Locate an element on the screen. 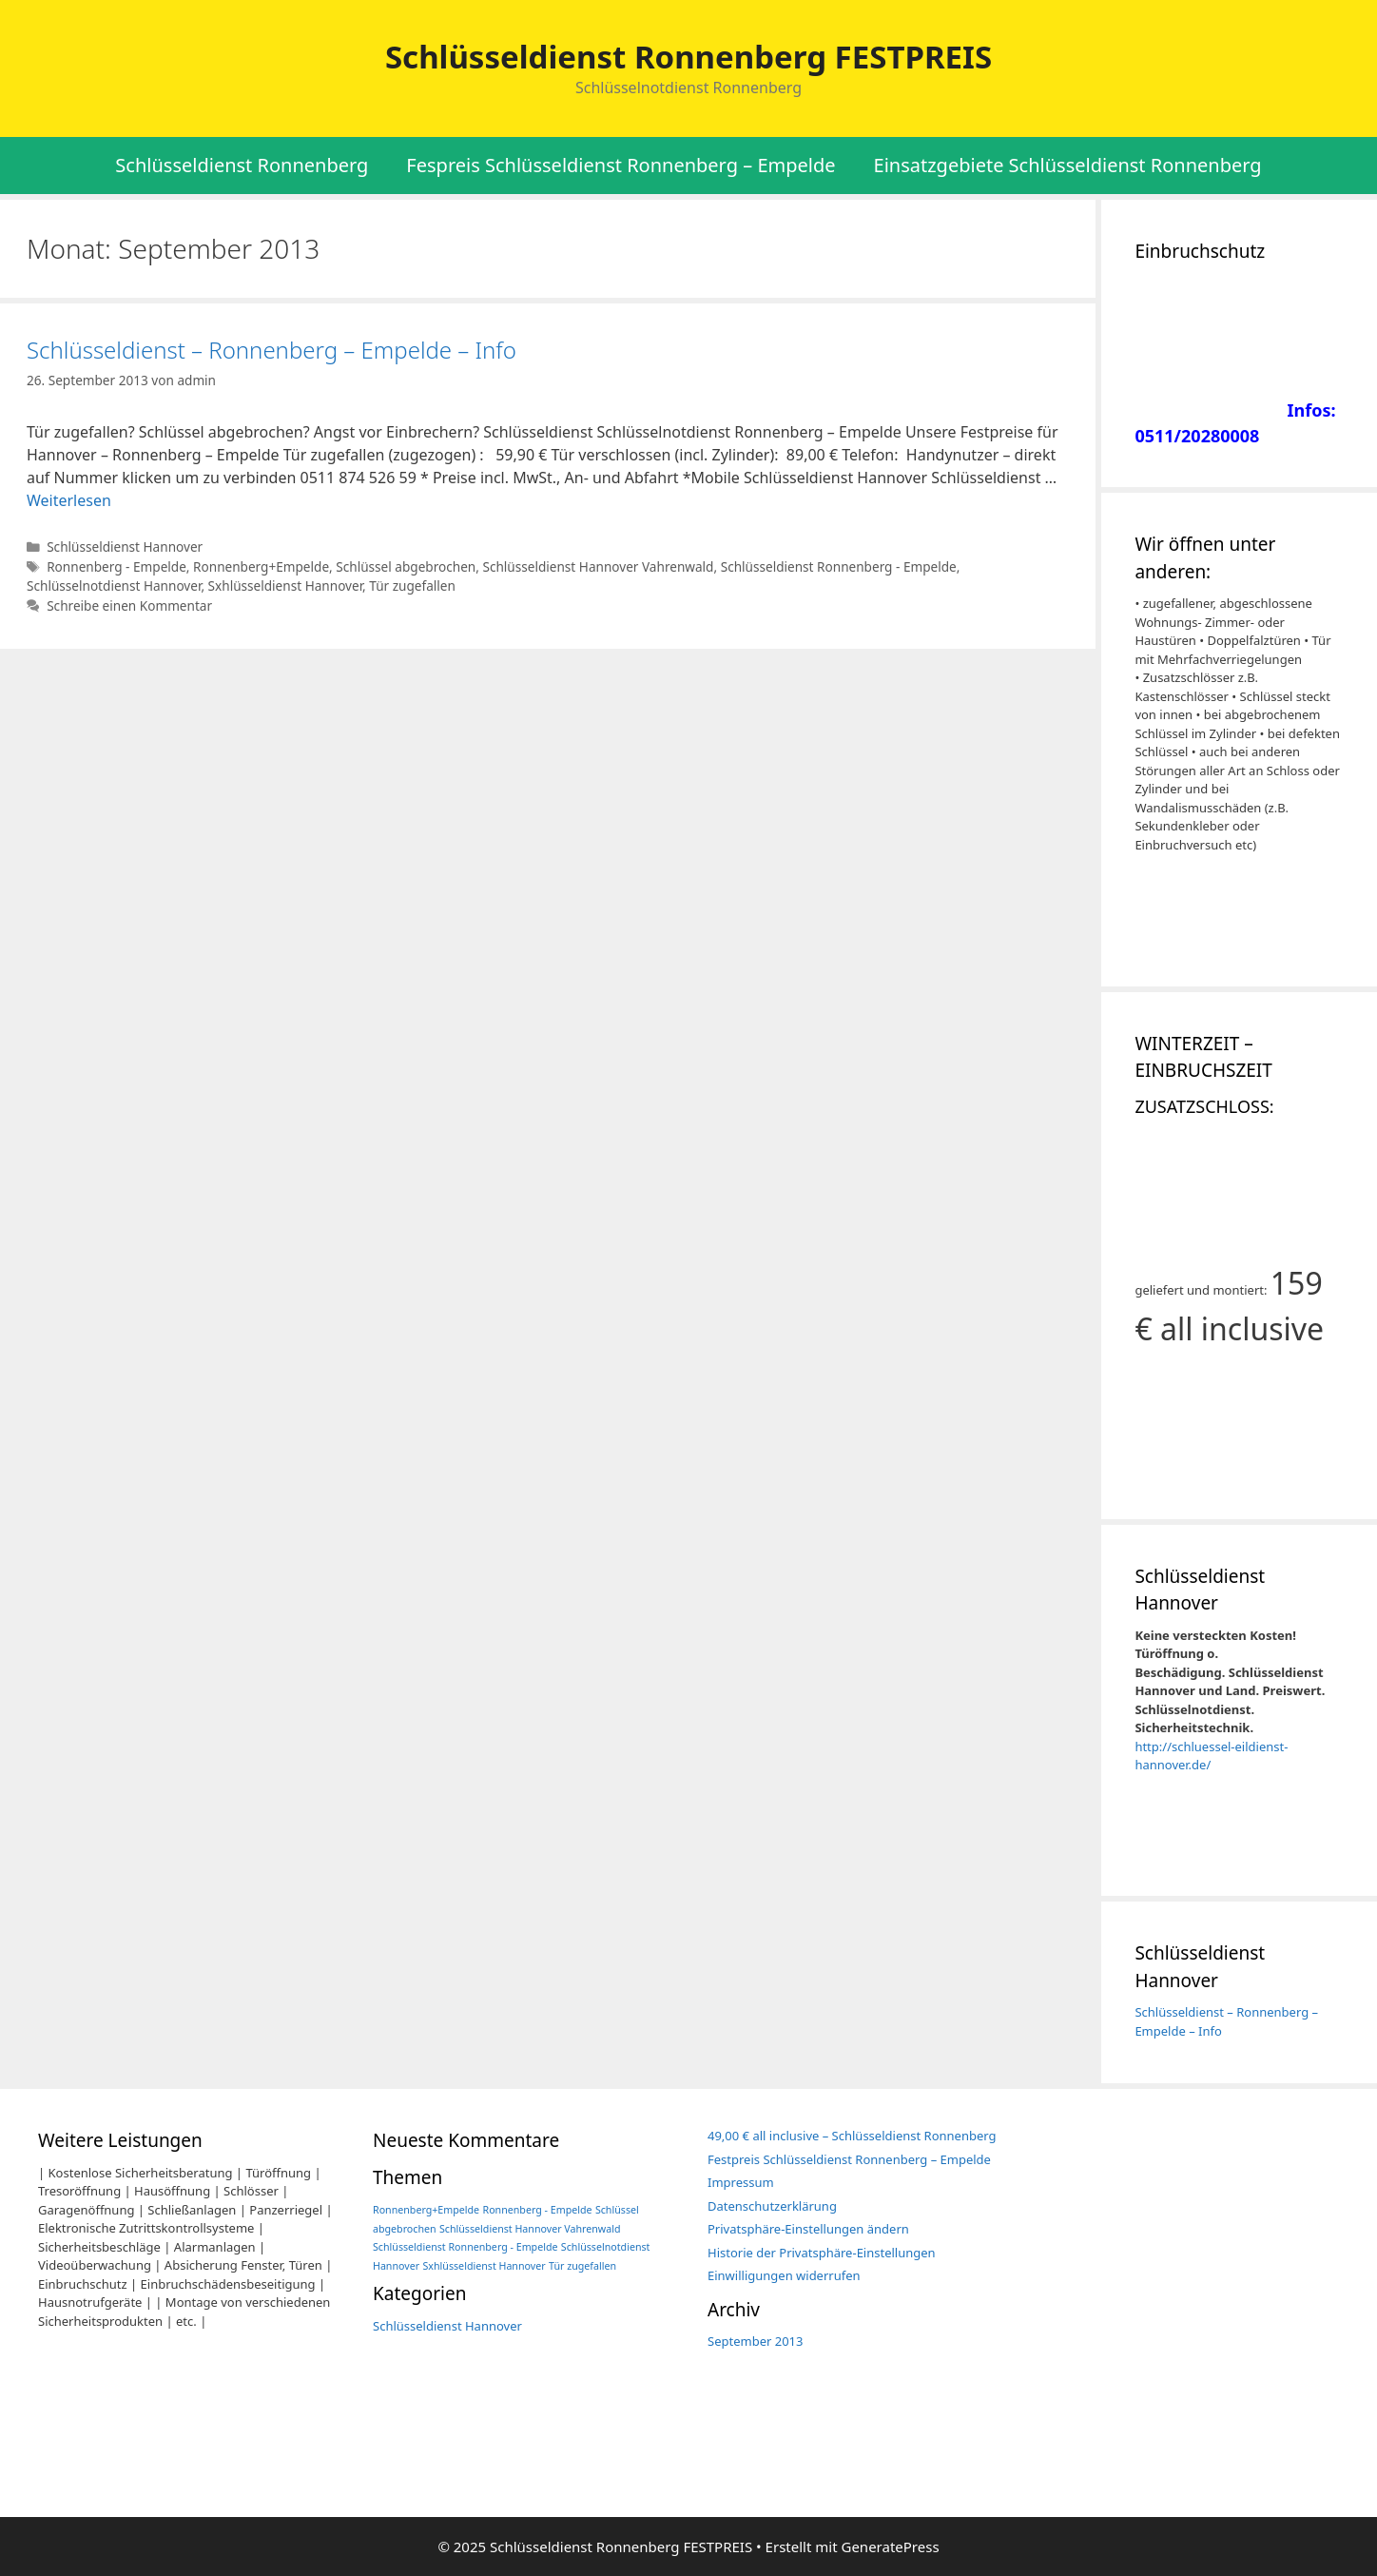 Image resolution: width=1377 pixels, height=2576 pixels. Ronnenberg+Empelde [Ronnenberg+Empelde (1 Eintrag)] is located at coordinates (426, 2209).